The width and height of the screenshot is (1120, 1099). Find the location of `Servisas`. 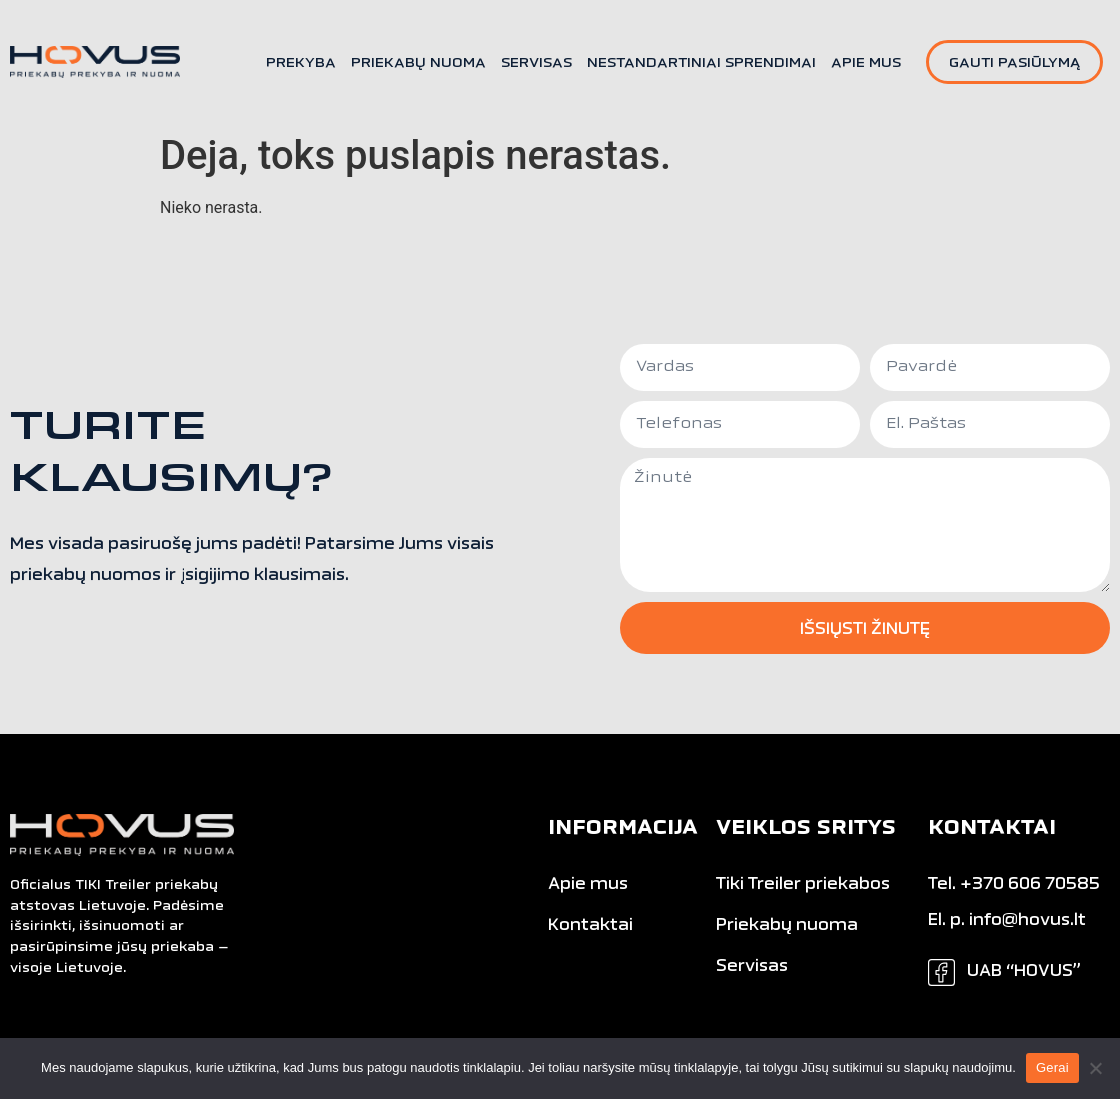

Servisas is located at coordinates (536, 63).